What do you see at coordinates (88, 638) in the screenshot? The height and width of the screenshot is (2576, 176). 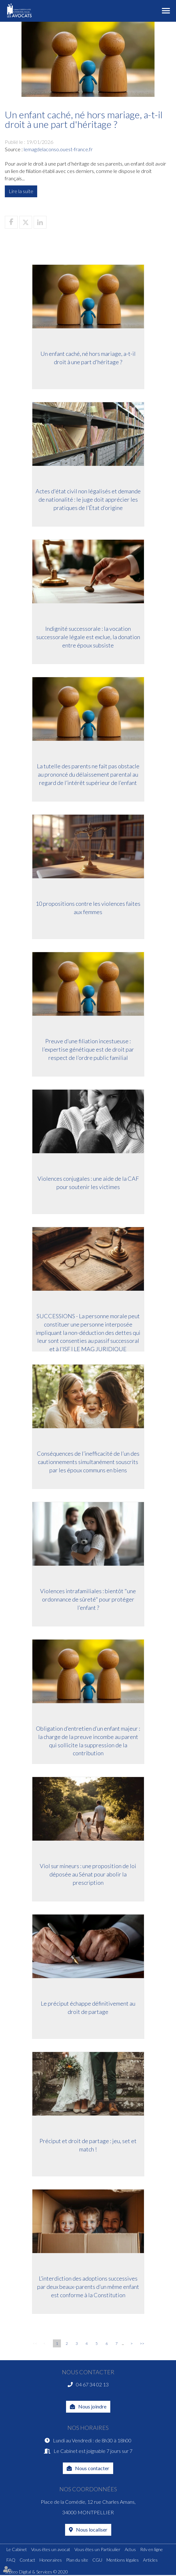 I see `Indignité successorale : la vocation successorale légale est exclue, la donation entre époux subsiste` at bounding box center [88, 638].